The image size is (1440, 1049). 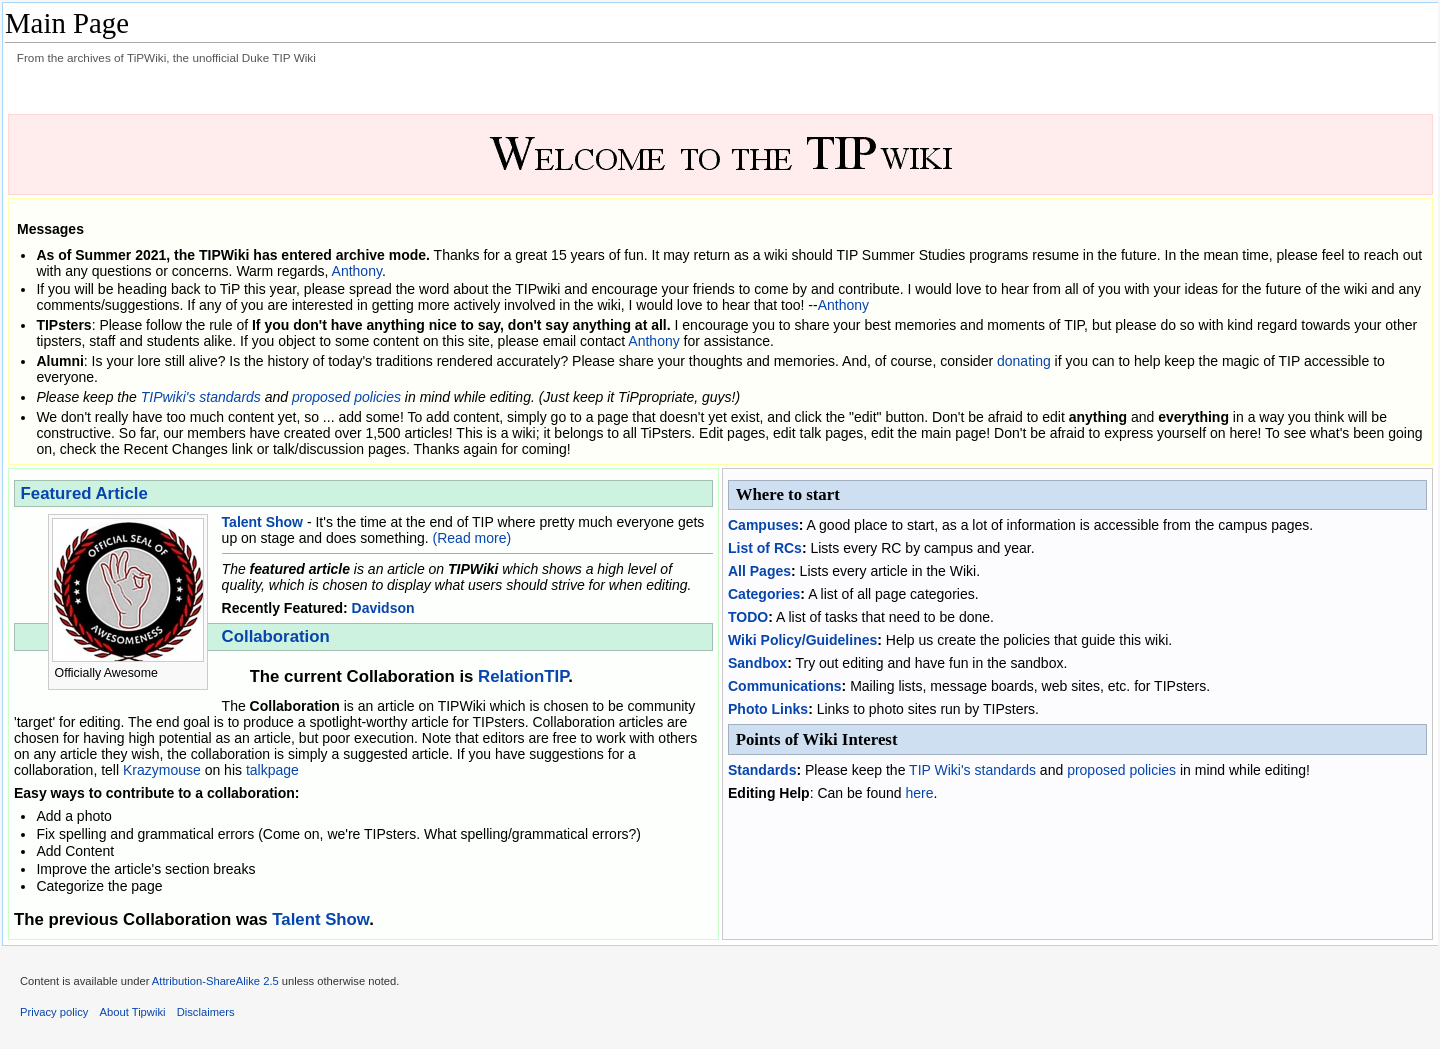 I want to click on Collaboration, so click(x=276, y=636).